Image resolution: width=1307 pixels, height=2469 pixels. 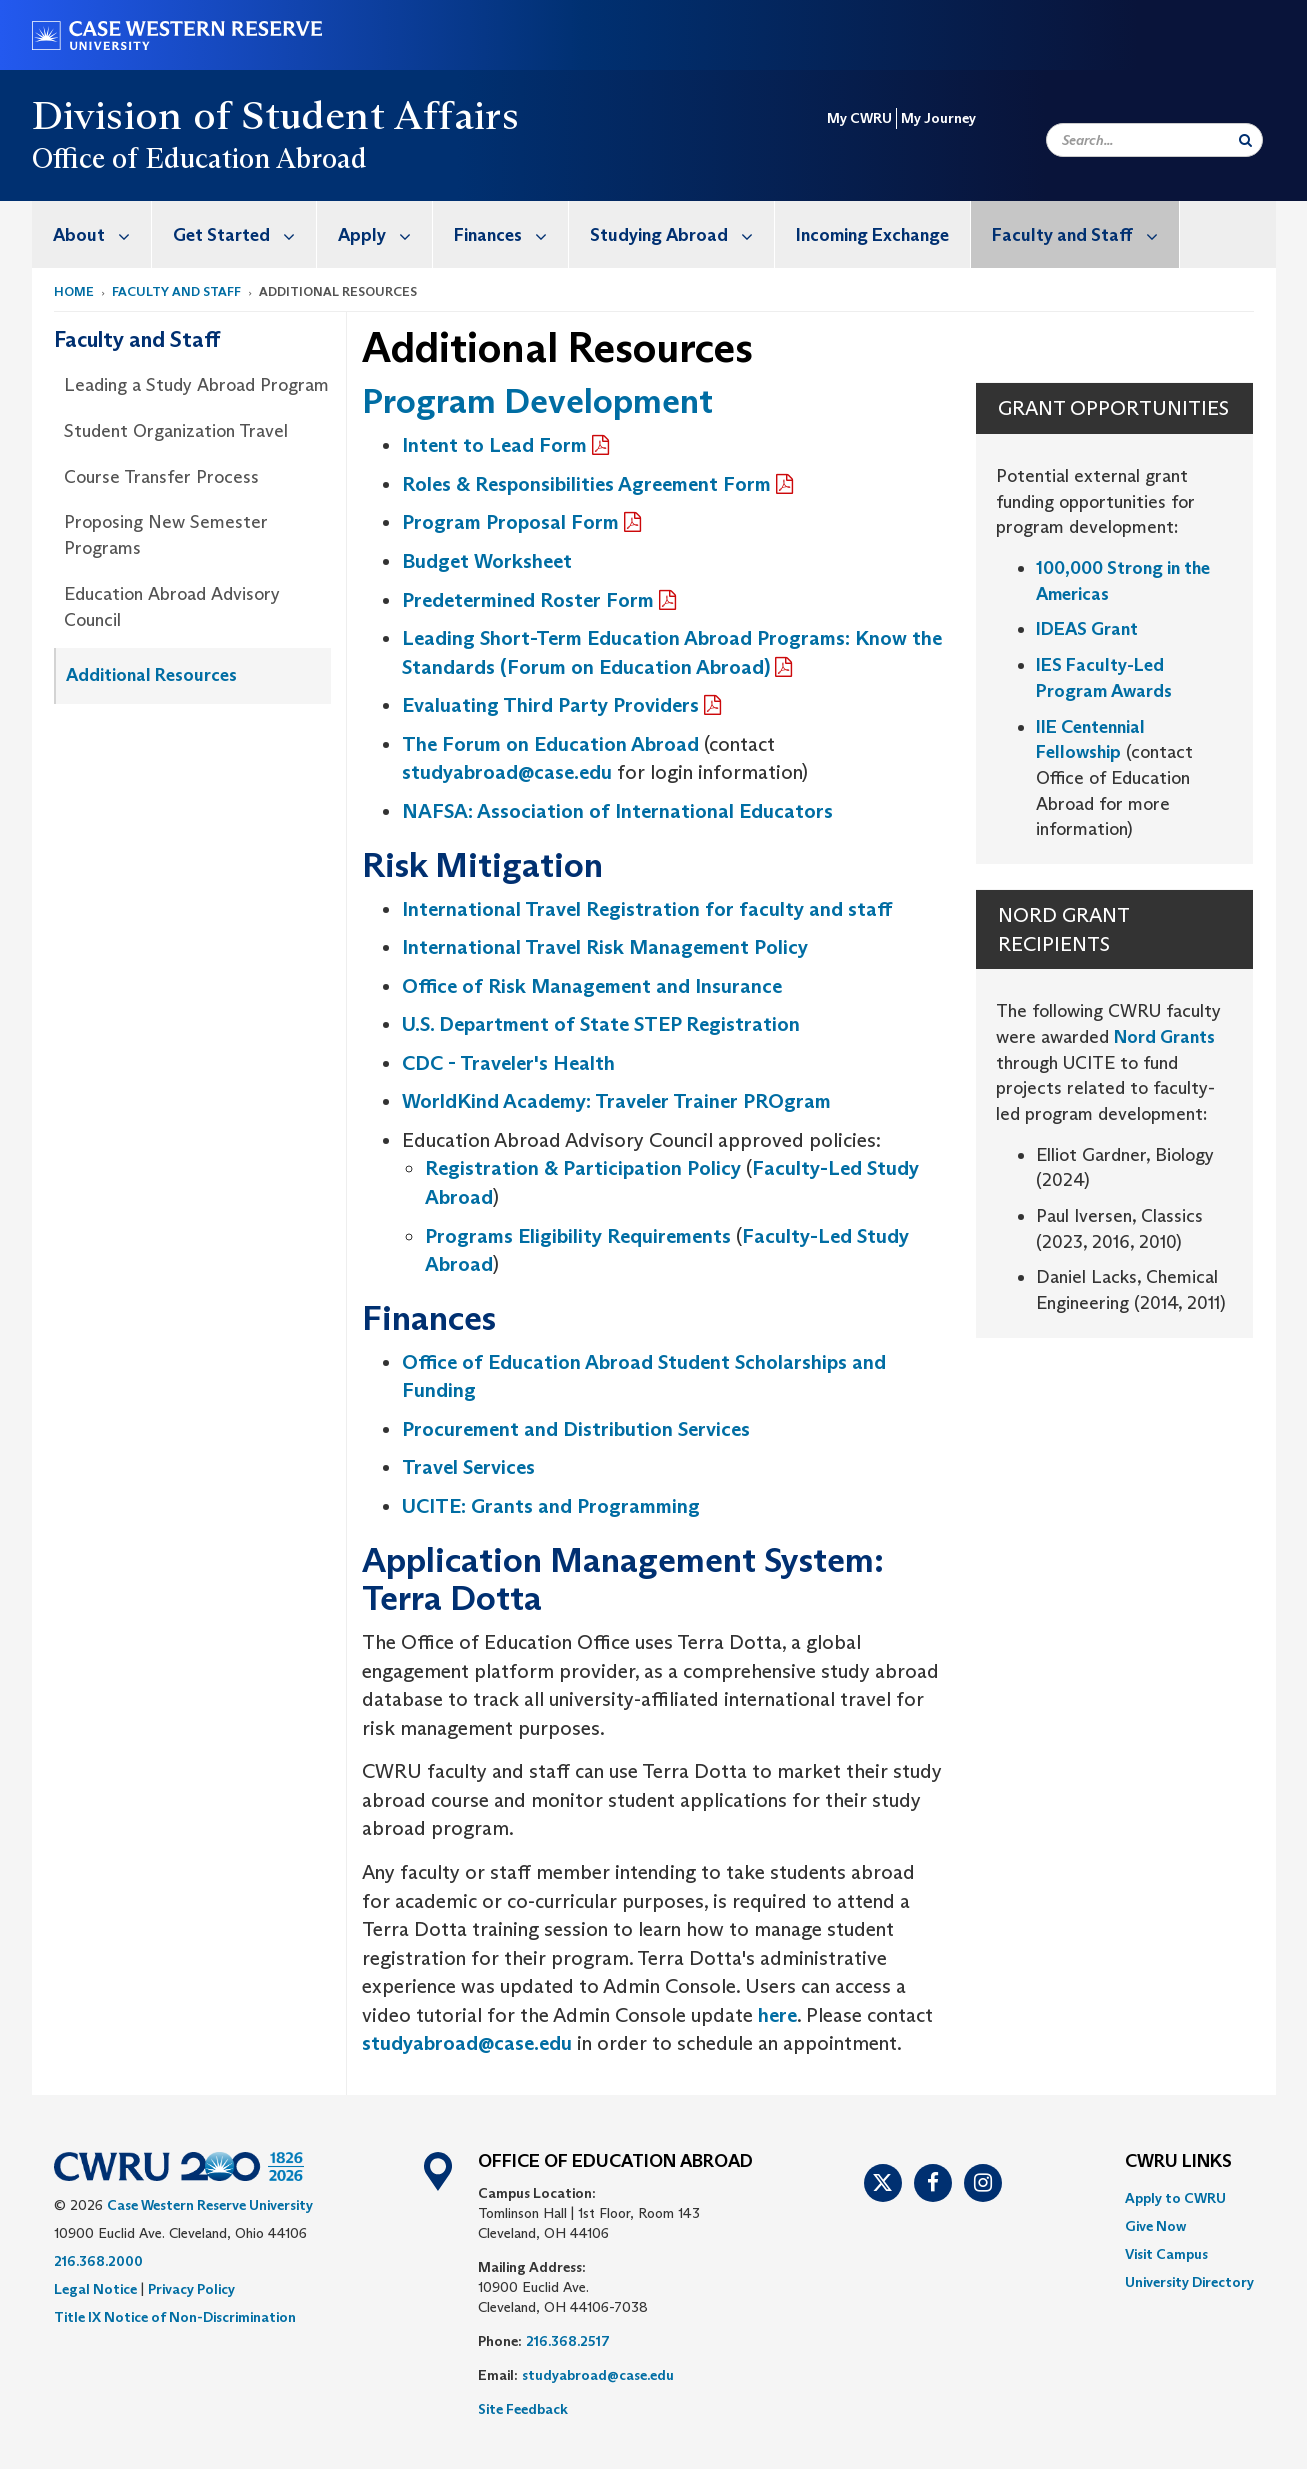 I want to click on Budget Worksheet, so click(x=487, y=561).